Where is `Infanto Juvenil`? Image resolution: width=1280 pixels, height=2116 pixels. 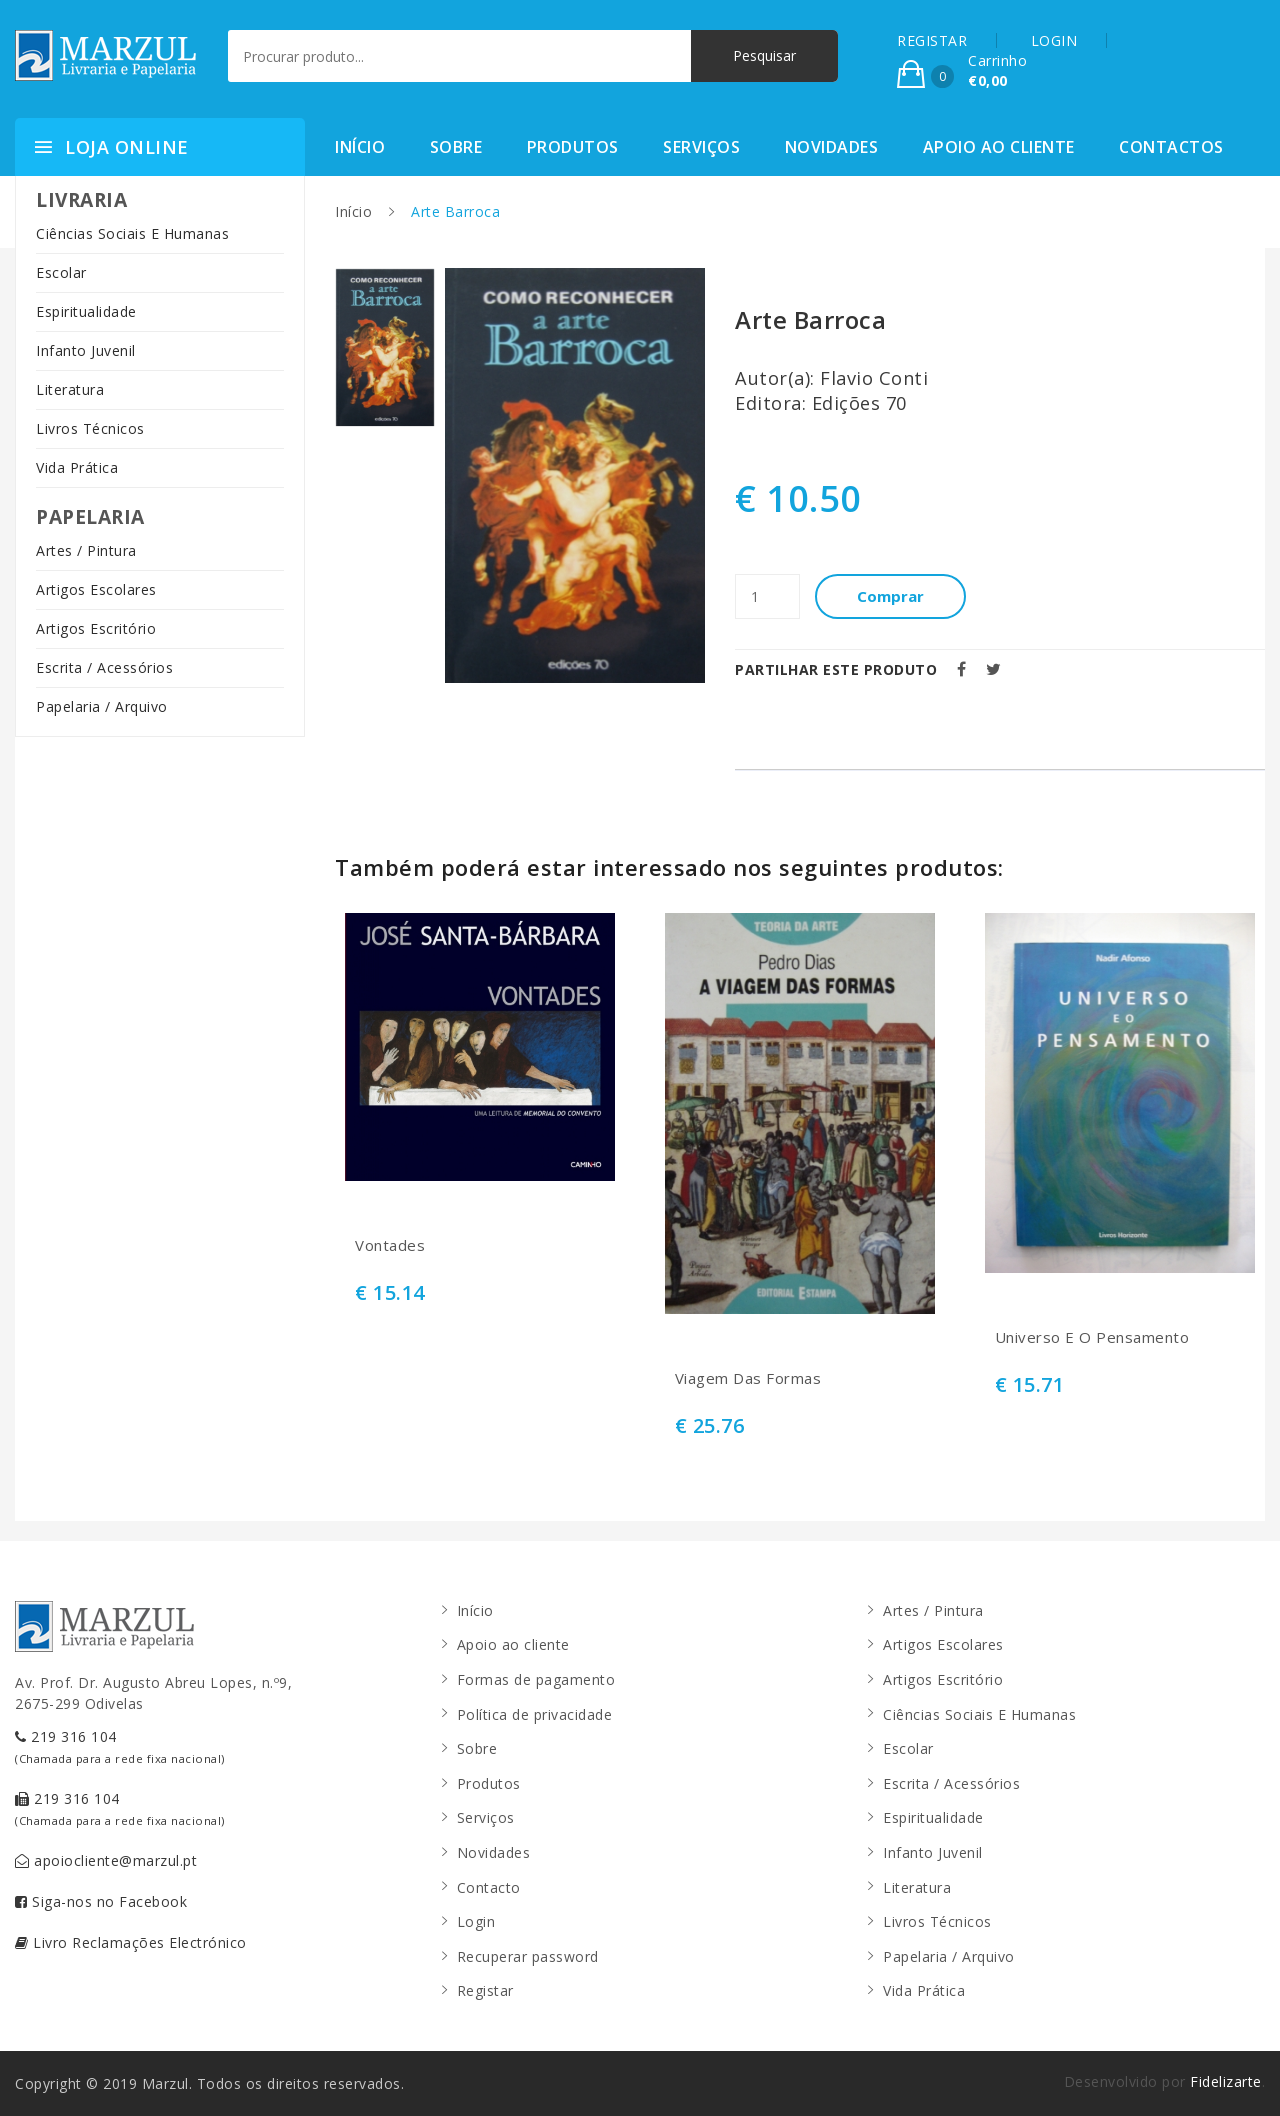 Infanto Juvenil is located at coordinates (86, 350).